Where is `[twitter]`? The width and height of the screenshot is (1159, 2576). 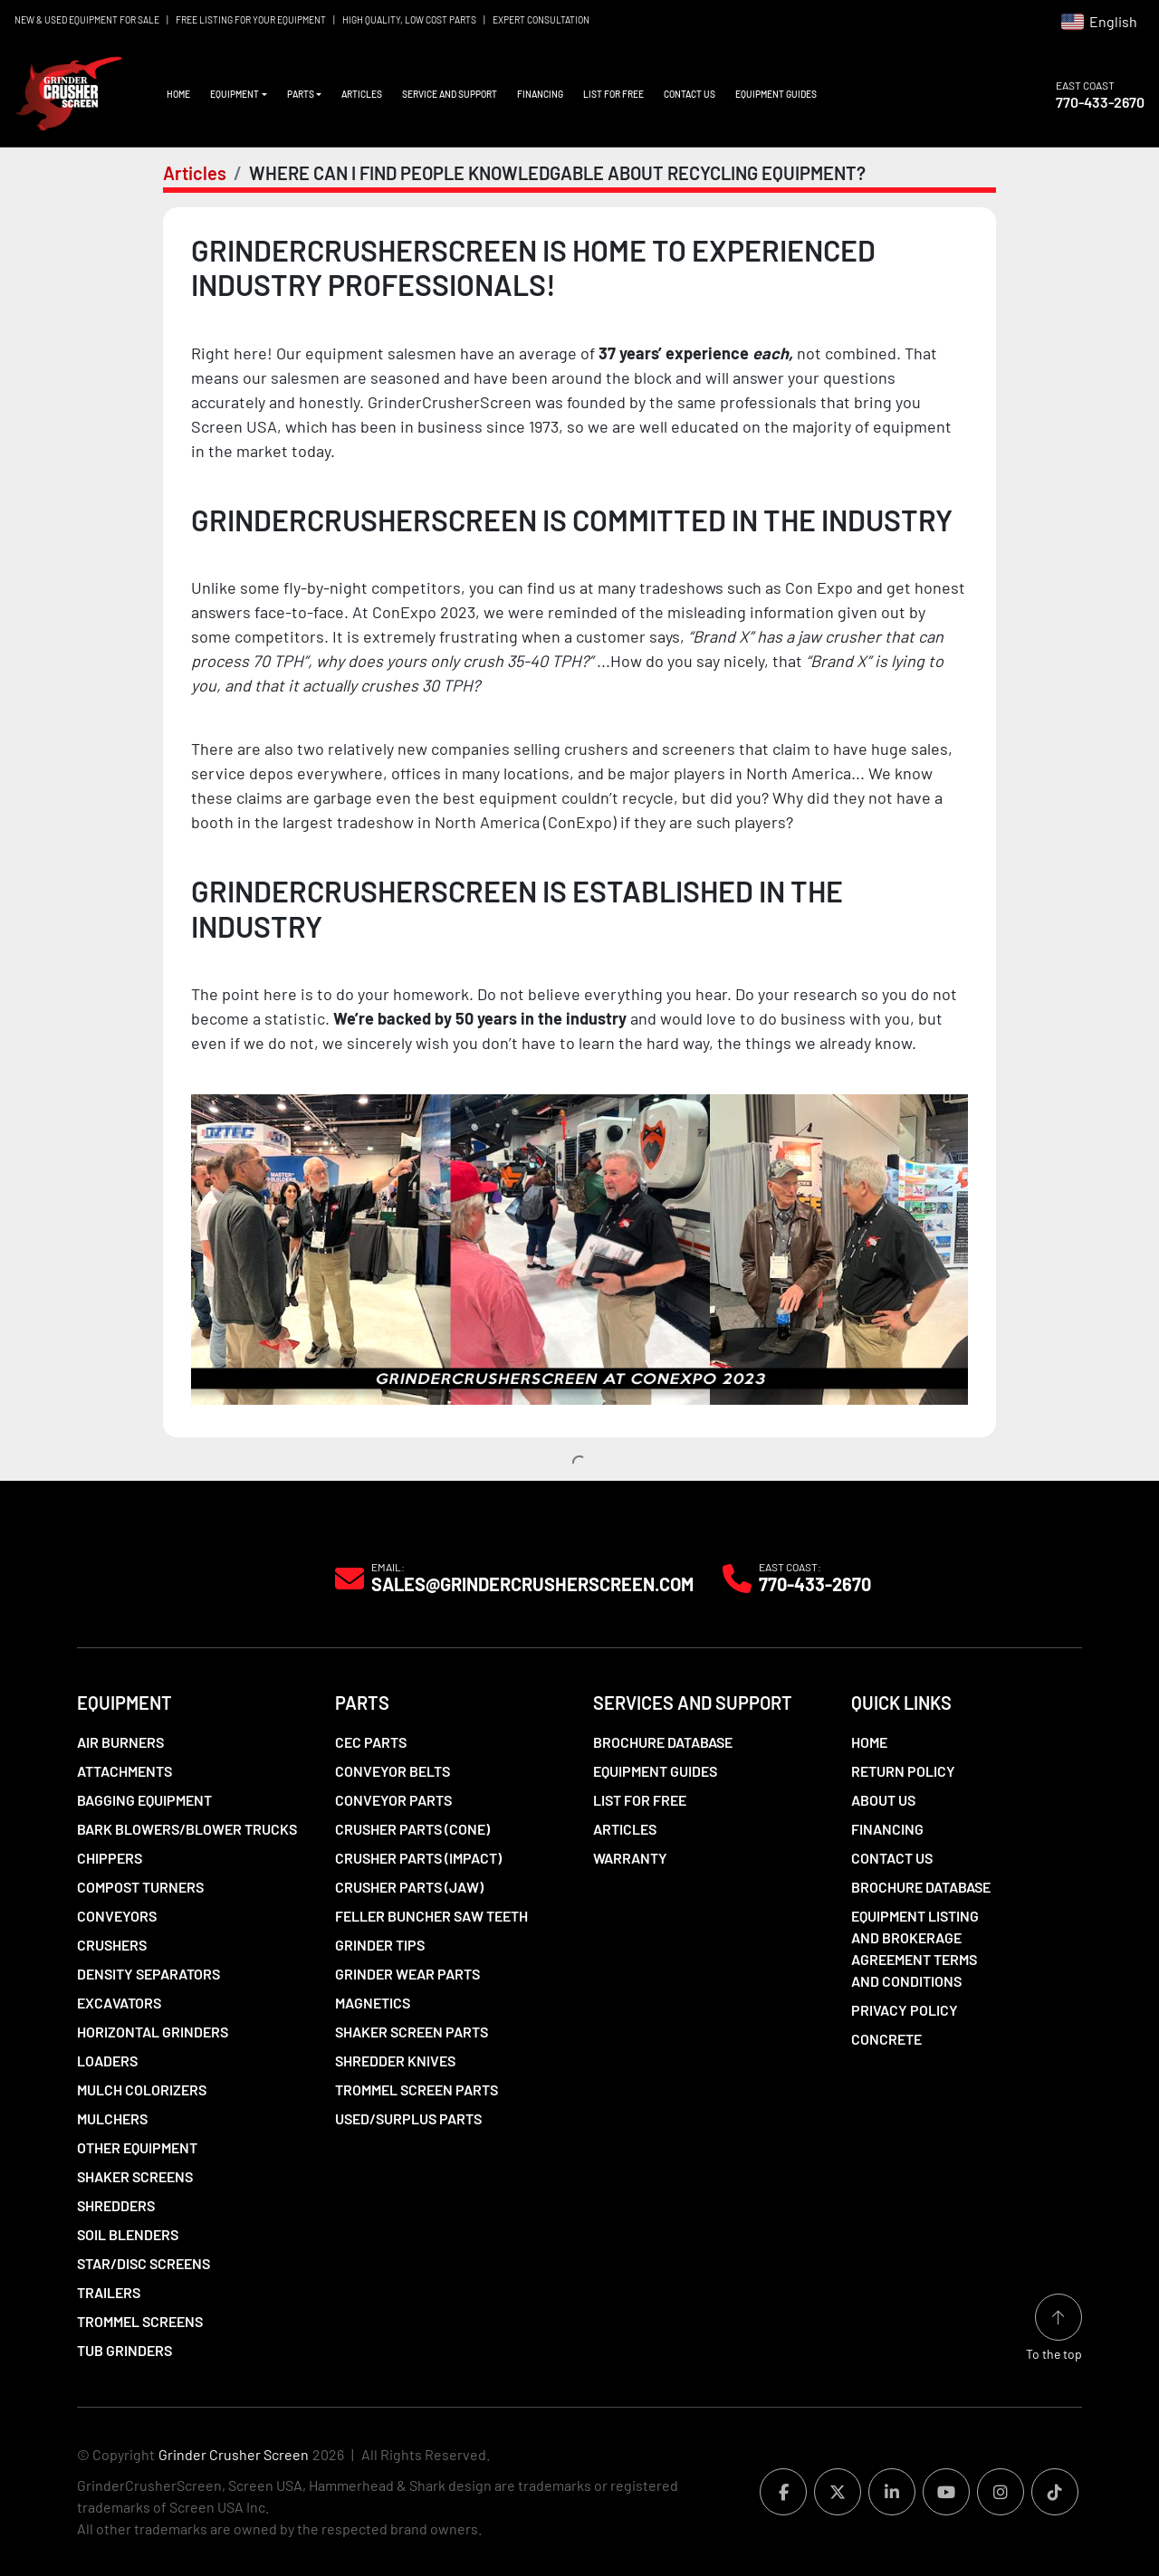
[twitter] is located at coordinates (837, 2491).